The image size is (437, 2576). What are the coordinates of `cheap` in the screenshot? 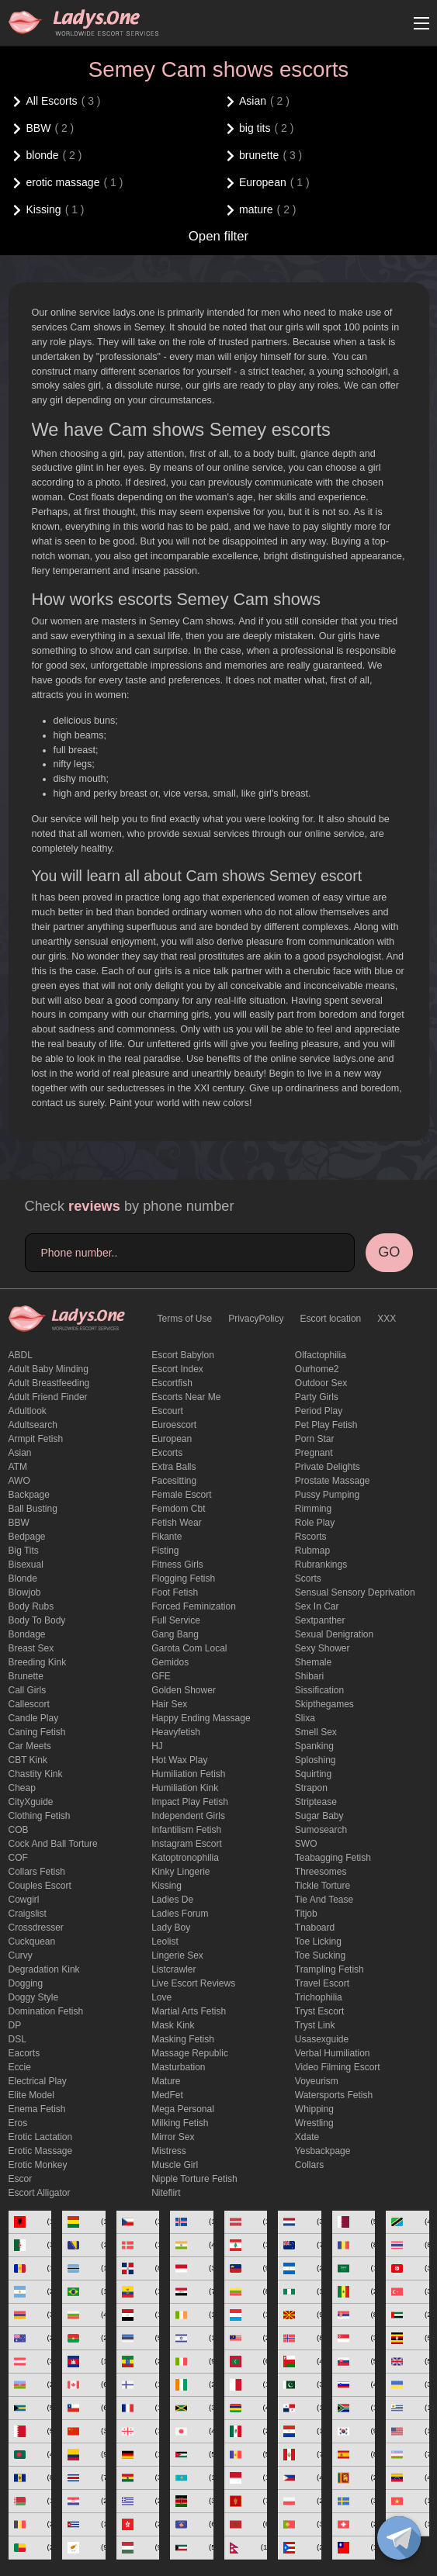 It's located at (22, 1787).